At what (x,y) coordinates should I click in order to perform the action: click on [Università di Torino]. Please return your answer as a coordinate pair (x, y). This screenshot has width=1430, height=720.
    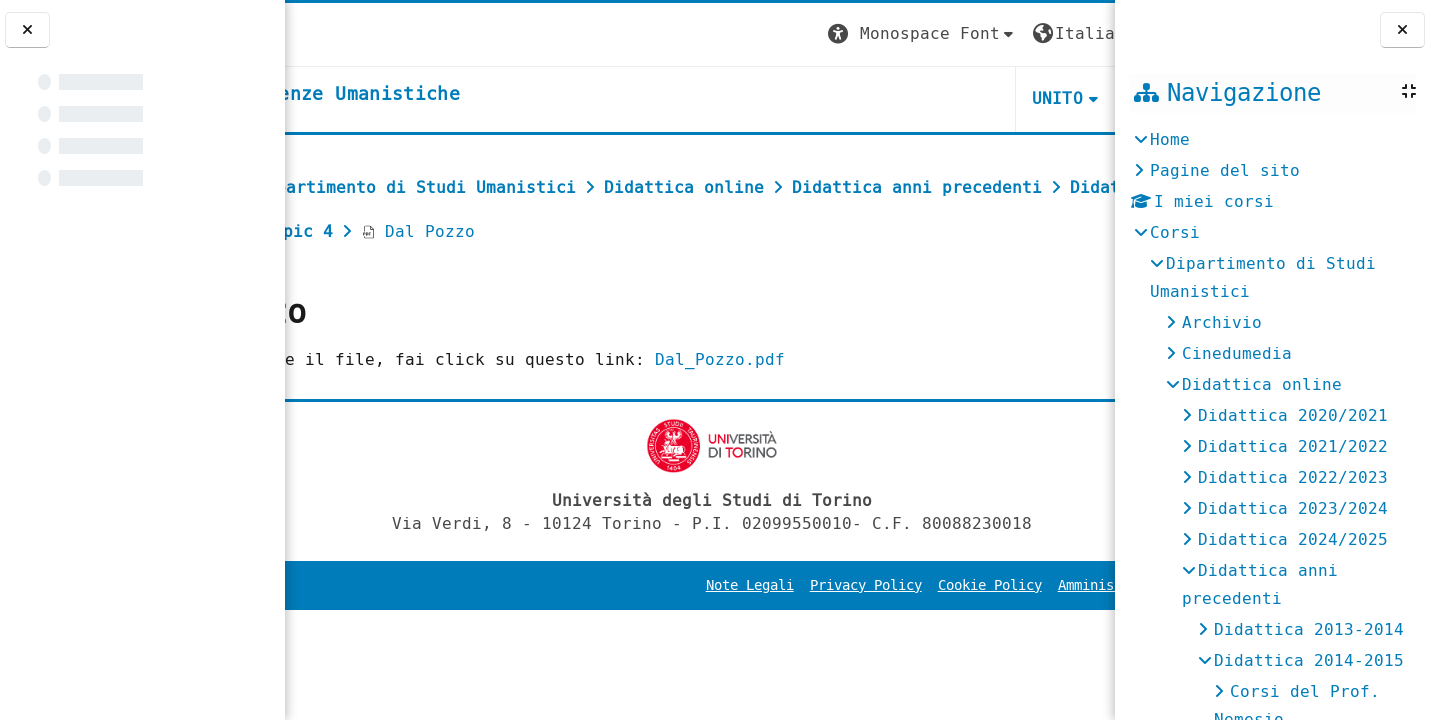
    Looking at the image, I should click on (347, 33).